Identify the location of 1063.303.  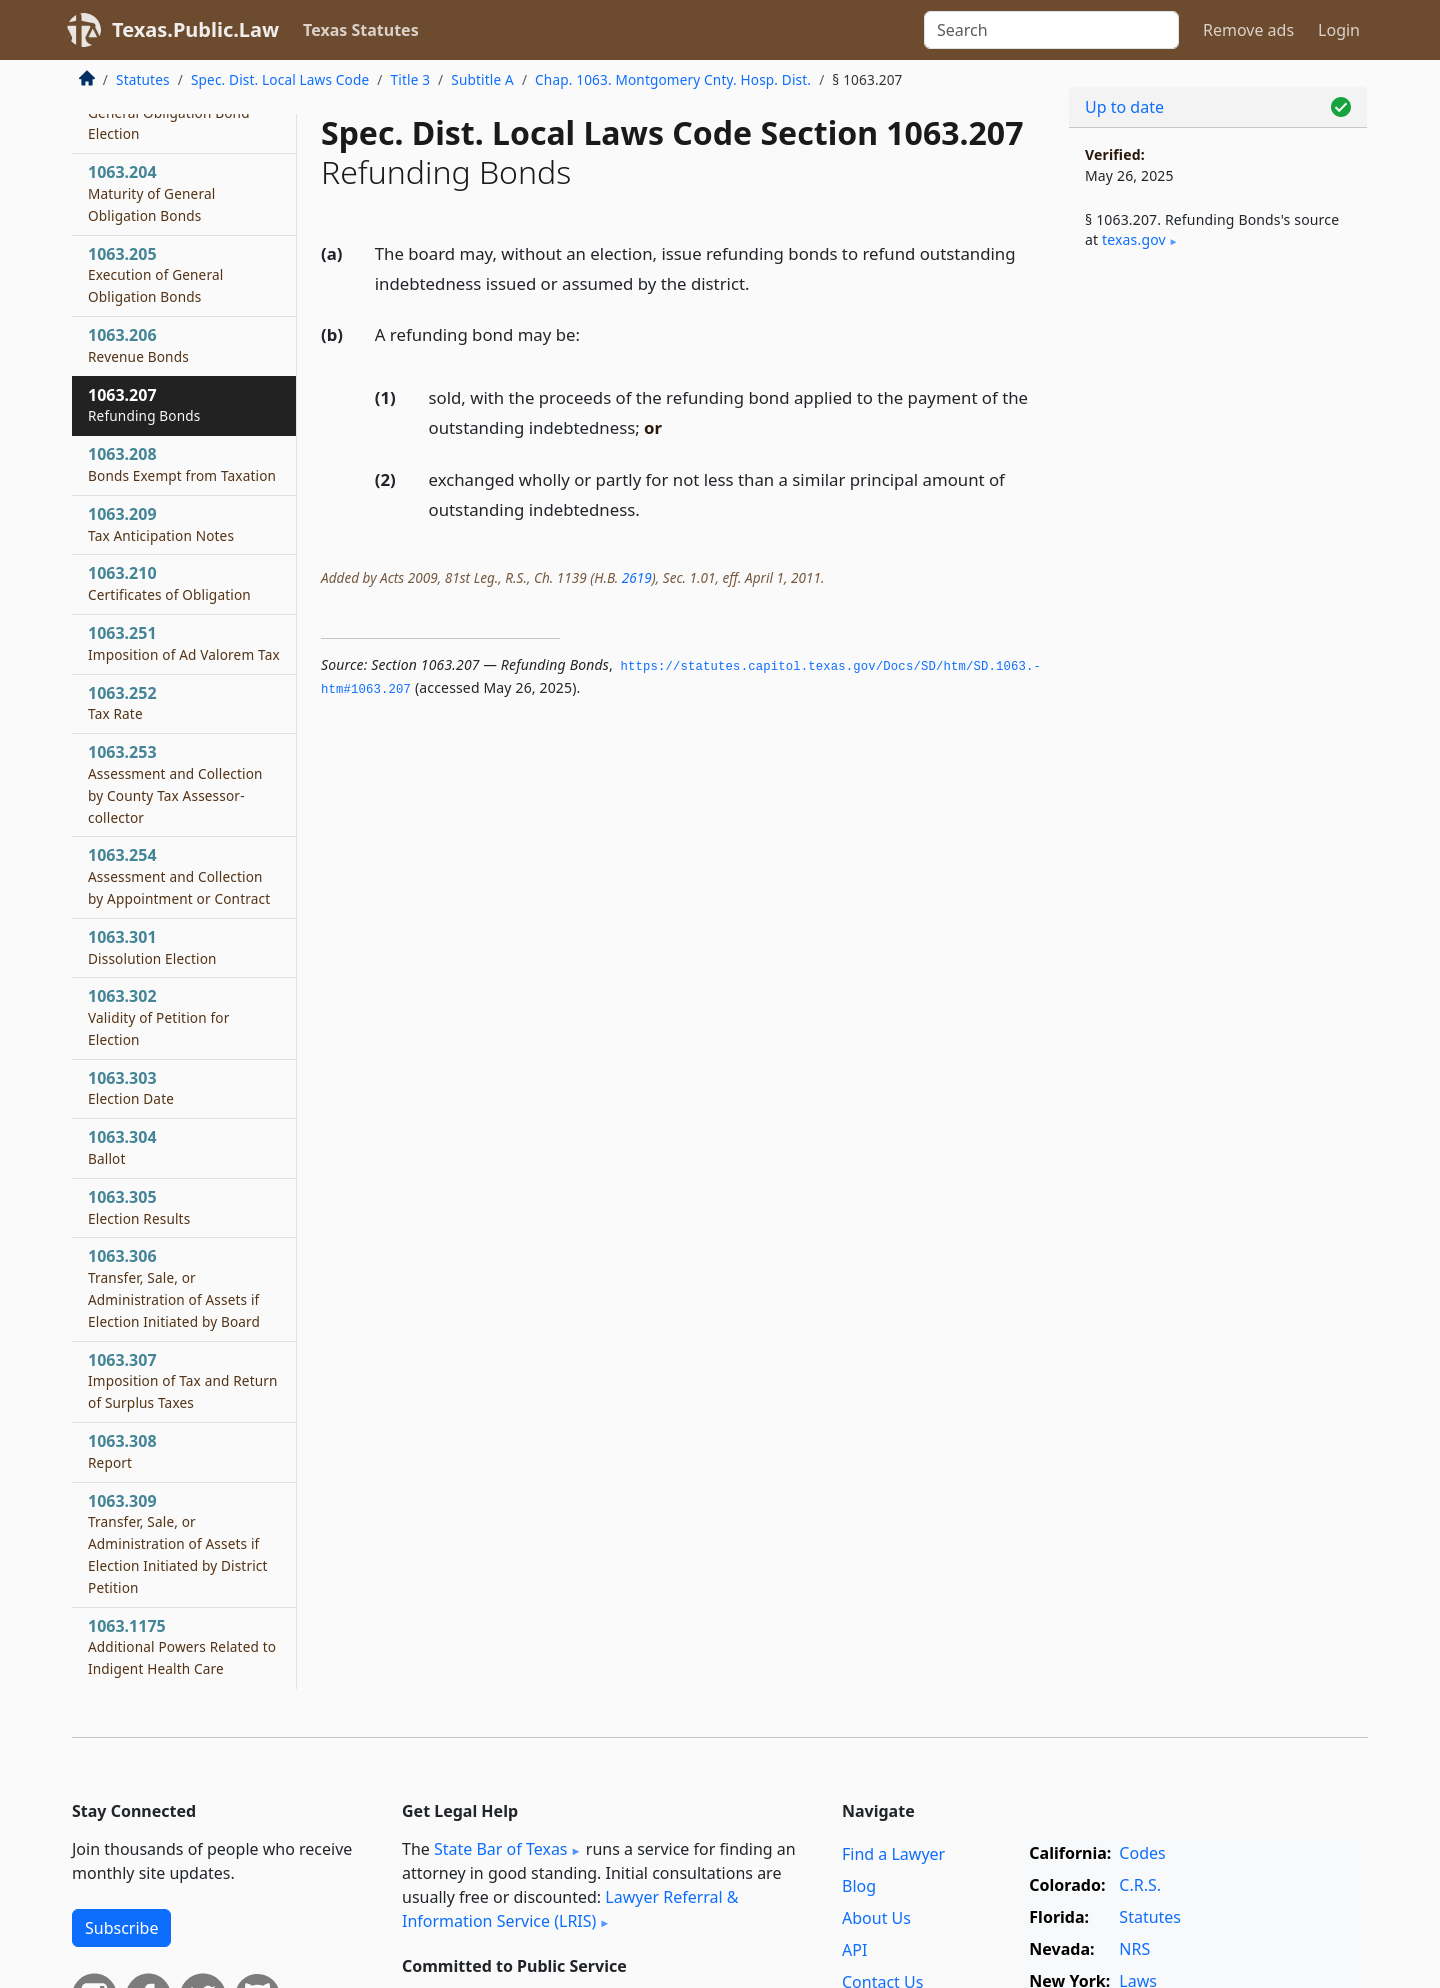
(131, 1088).